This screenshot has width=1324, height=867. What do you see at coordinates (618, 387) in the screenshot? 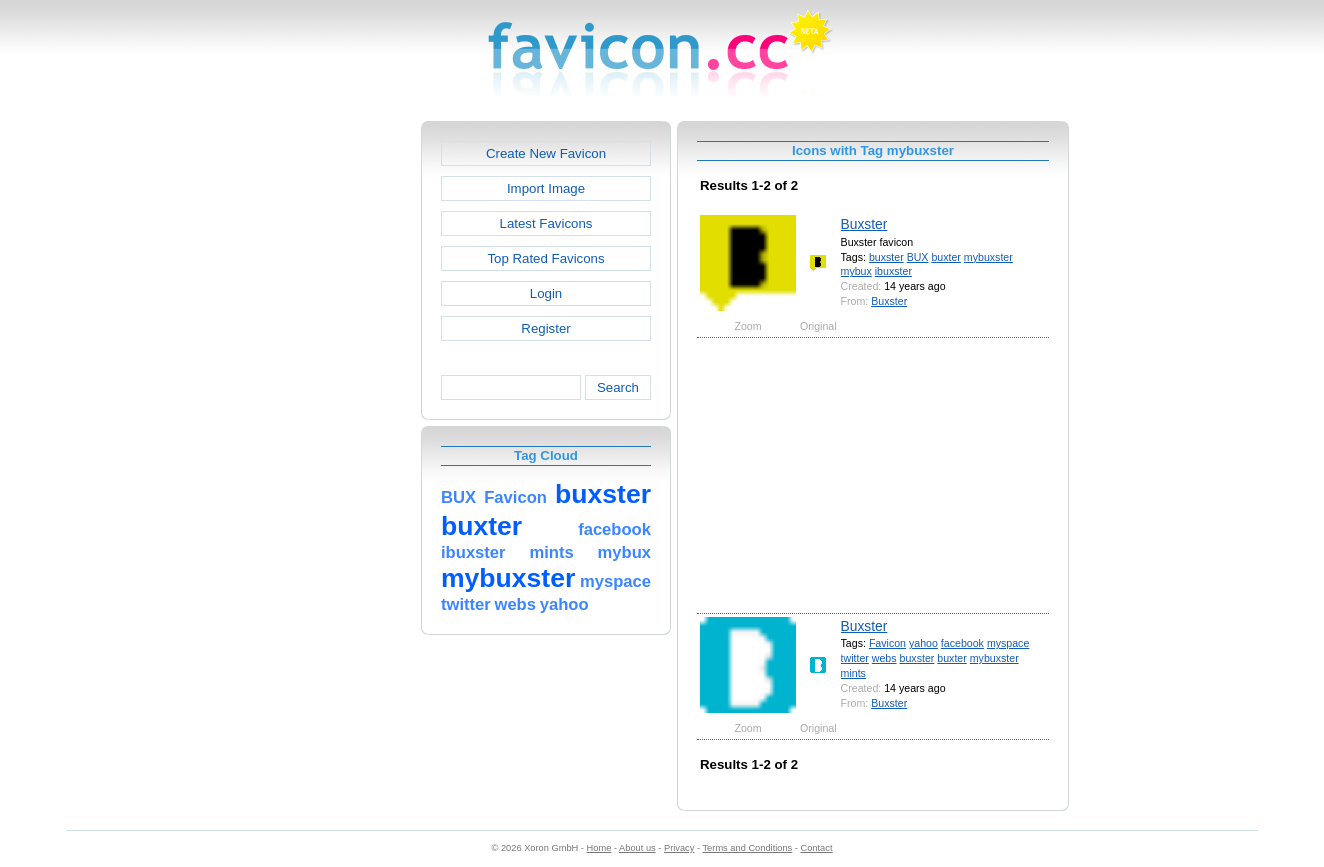
I see `Search` at bounding box center [618, 387].